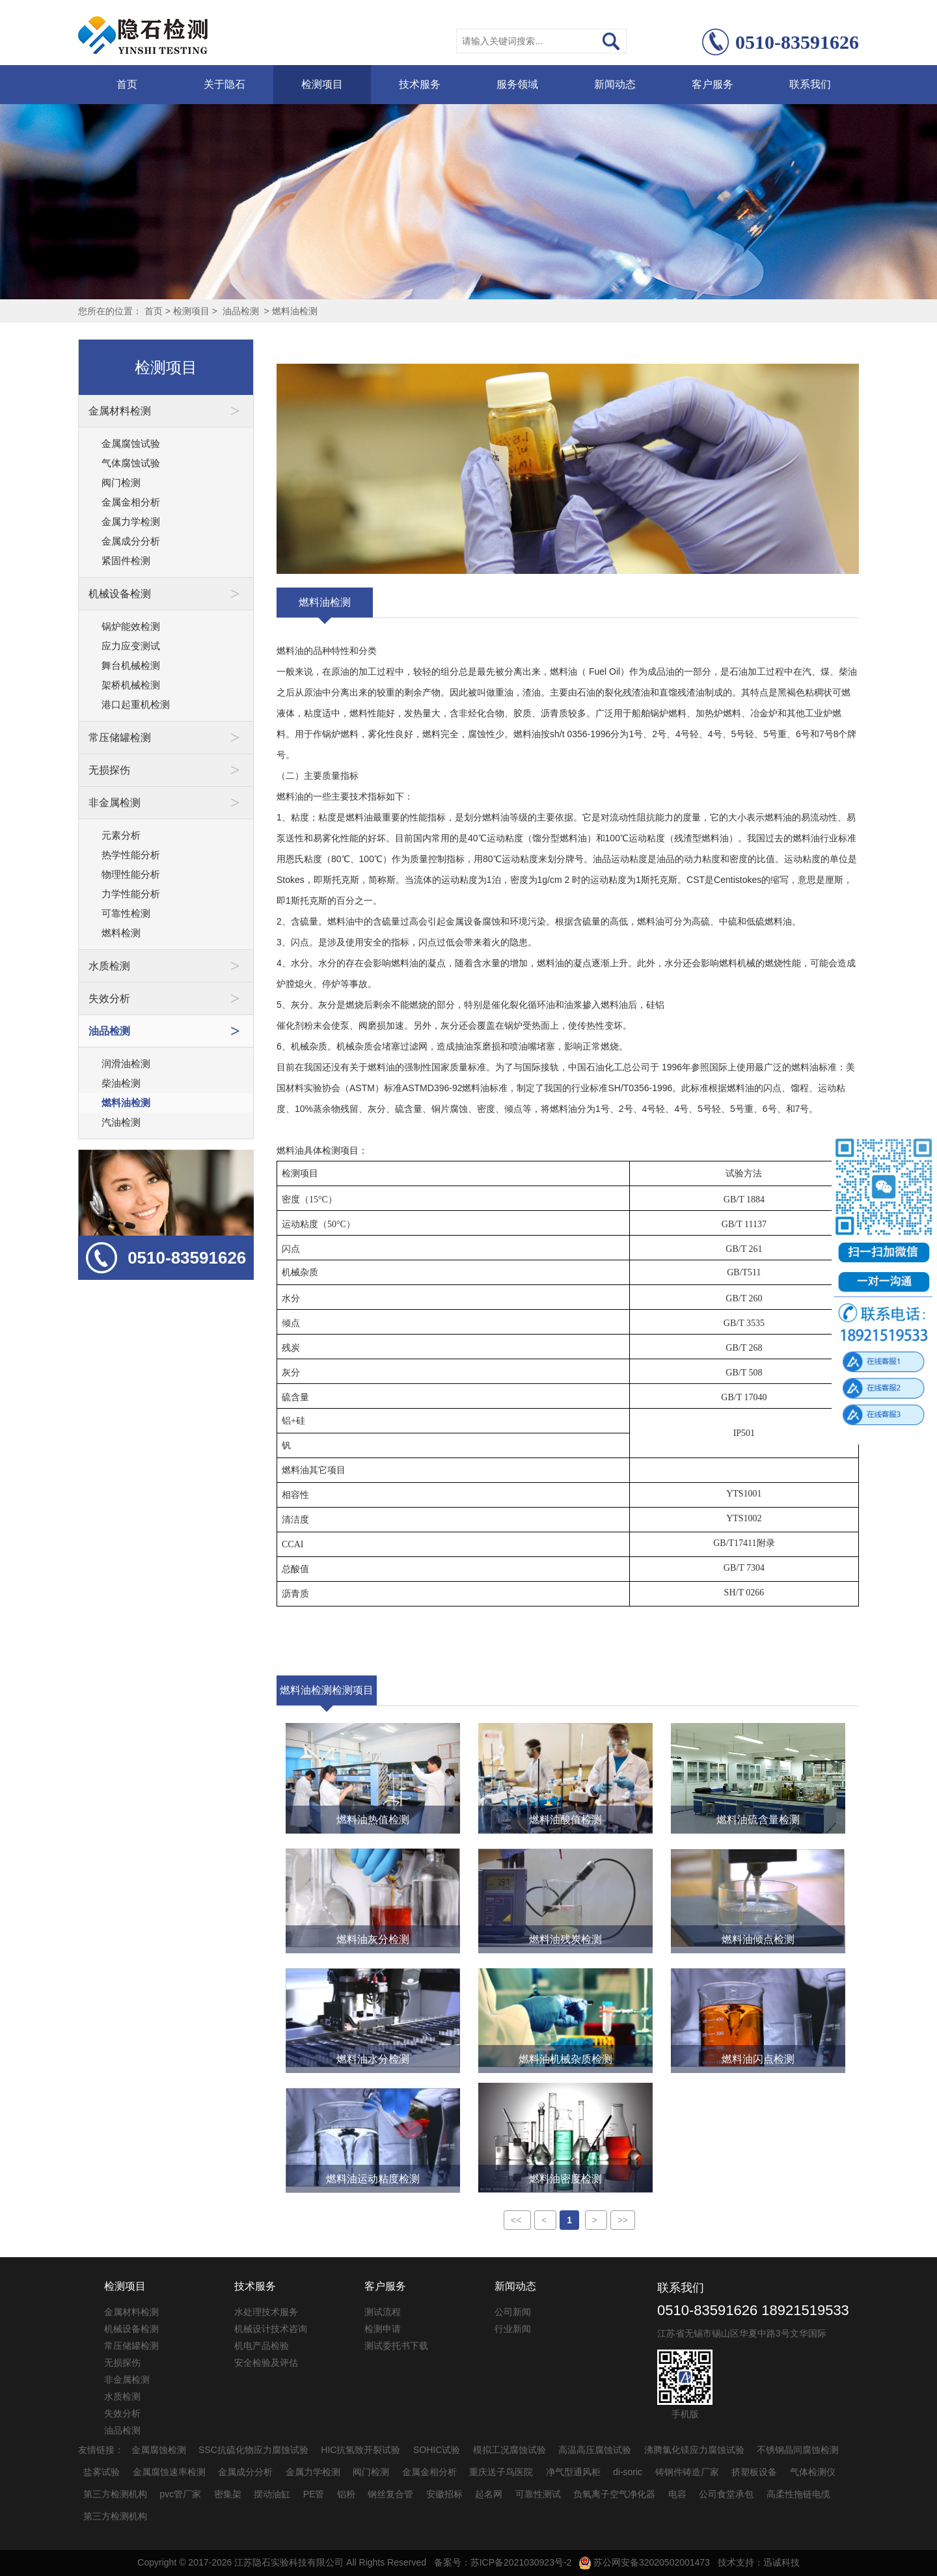 This screenshot has height=2576, width=937. What do you see at coordinates (131, 645) in the screenshot?
I see `应力应变测试` at bounding box center [131, 645].